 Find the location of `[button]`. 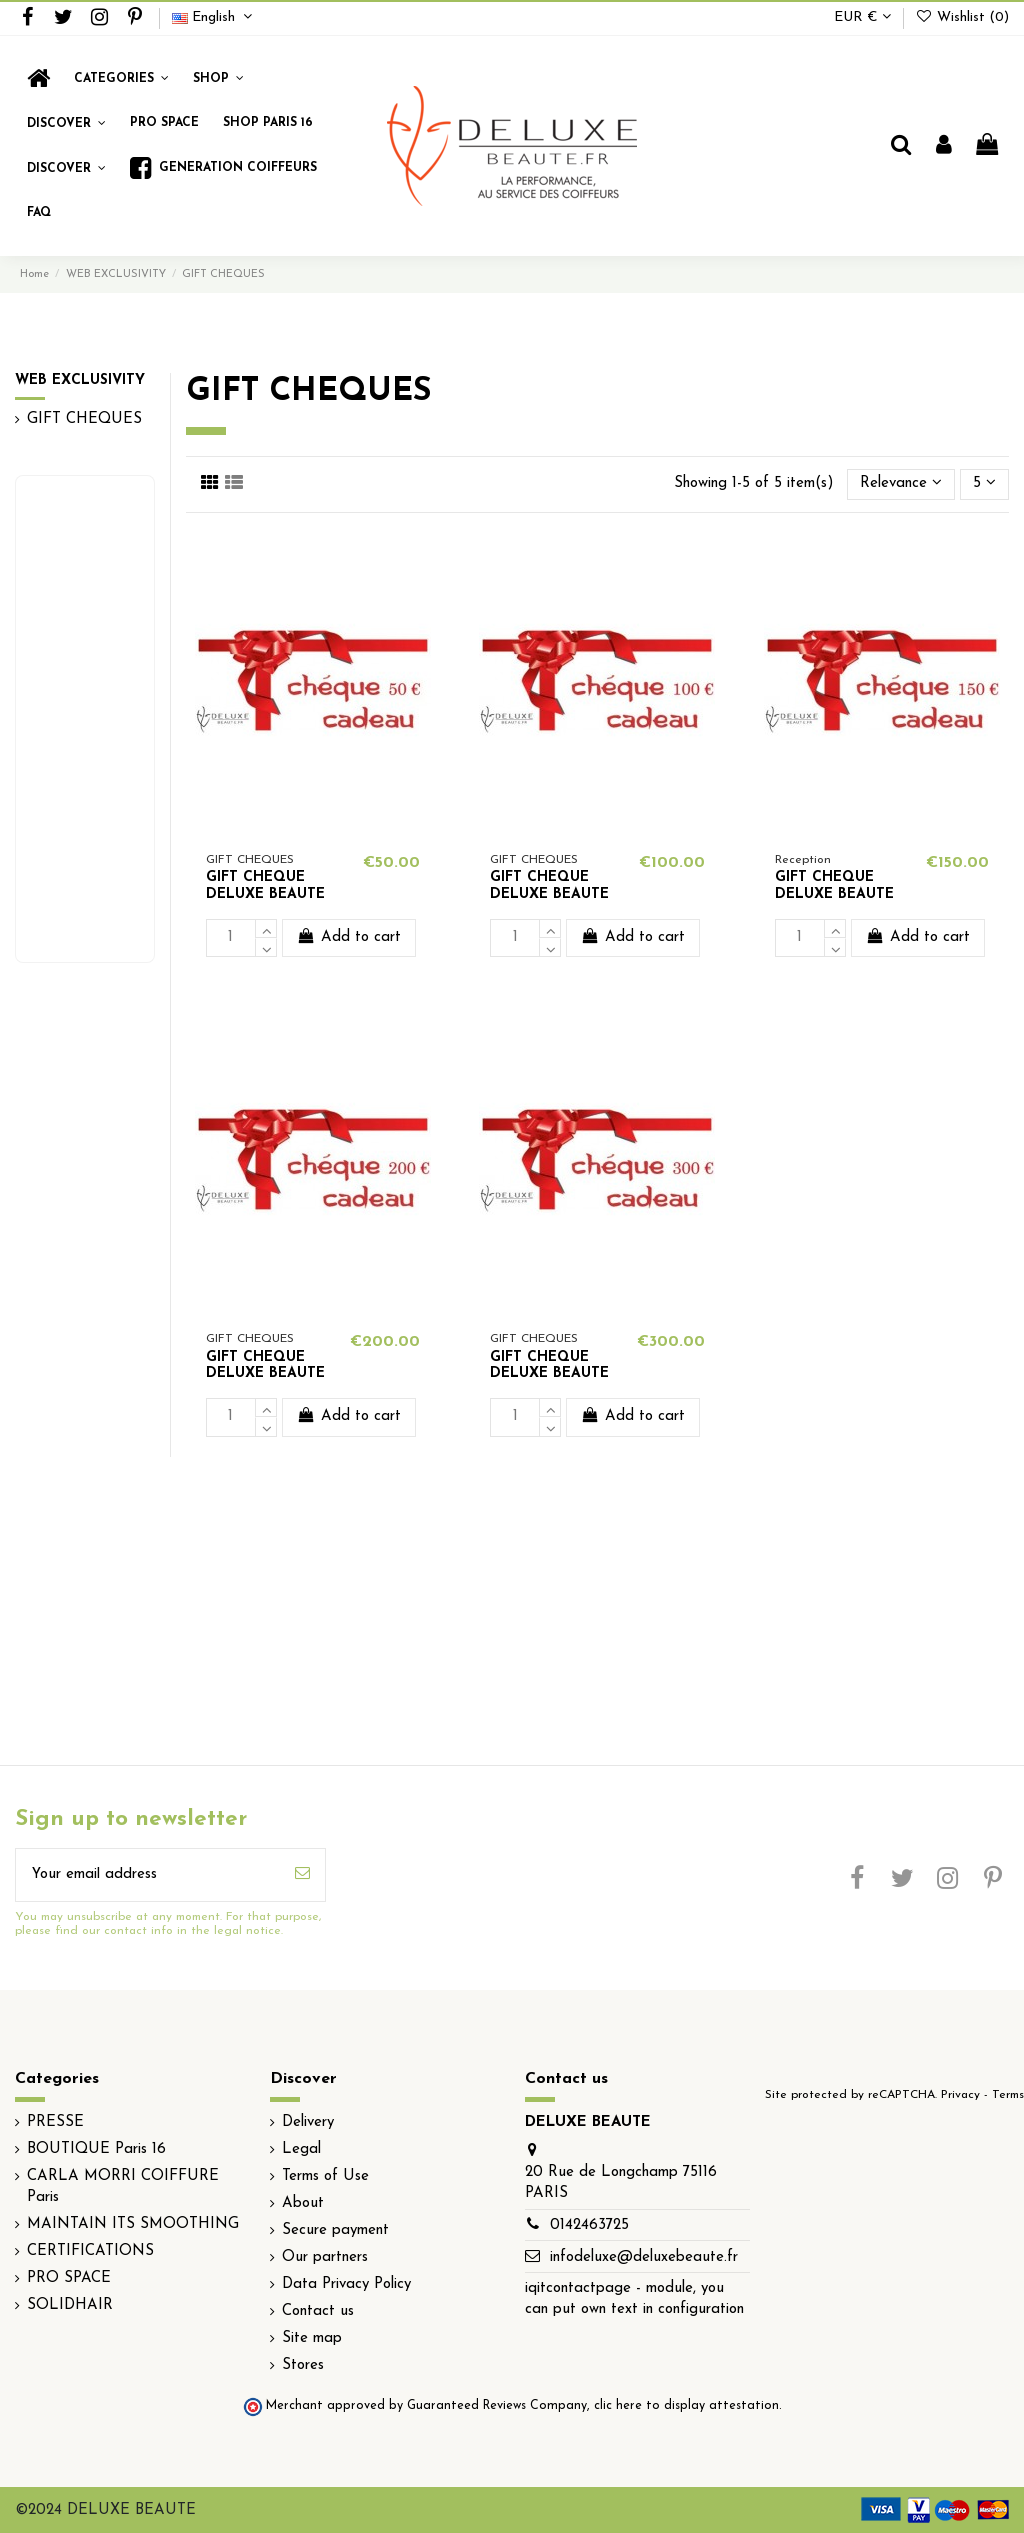

[button] is located at coordinates (218, 78).